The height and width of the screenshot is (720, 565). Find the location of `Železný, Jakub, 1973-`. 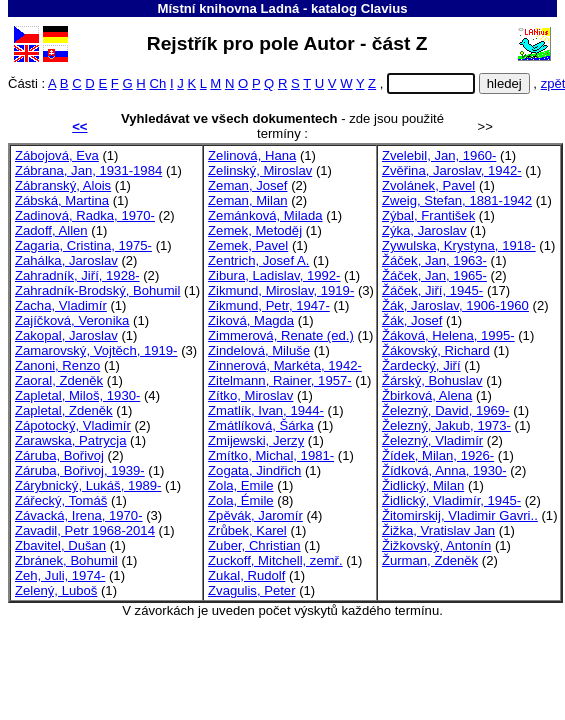

Železný, Jakub, 1973- is located at coordinates (446, 425).